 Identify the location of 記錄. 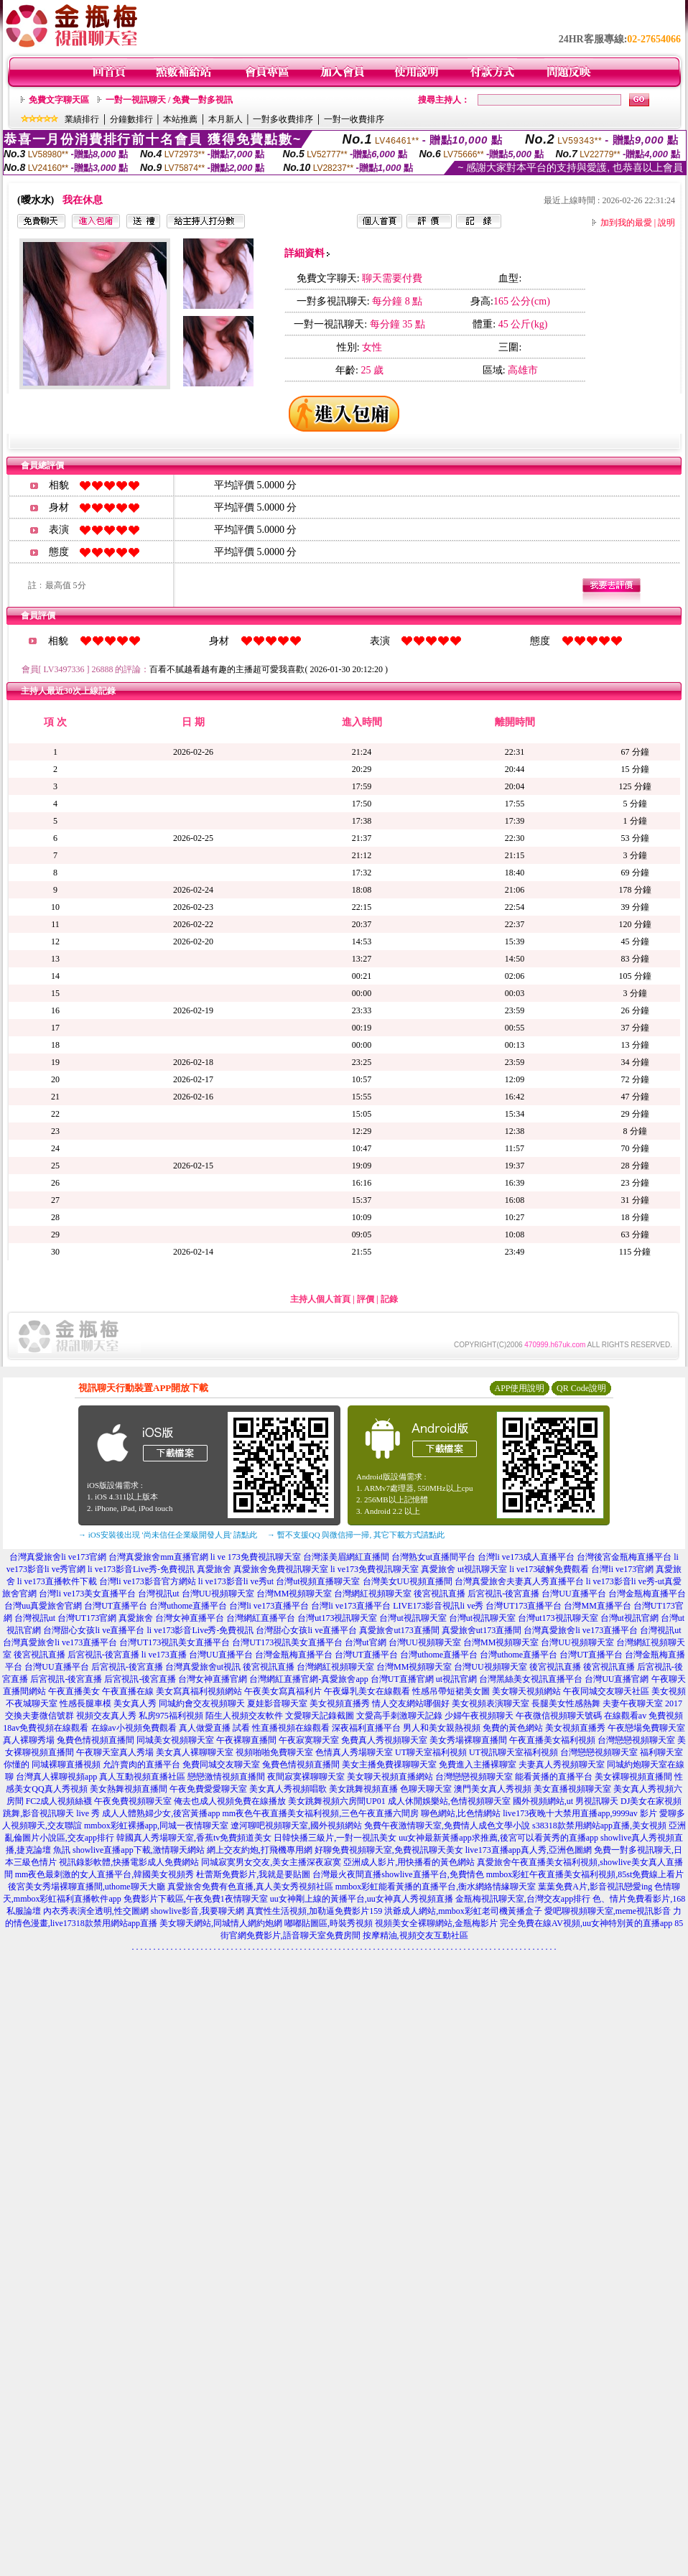
(389, 1299).